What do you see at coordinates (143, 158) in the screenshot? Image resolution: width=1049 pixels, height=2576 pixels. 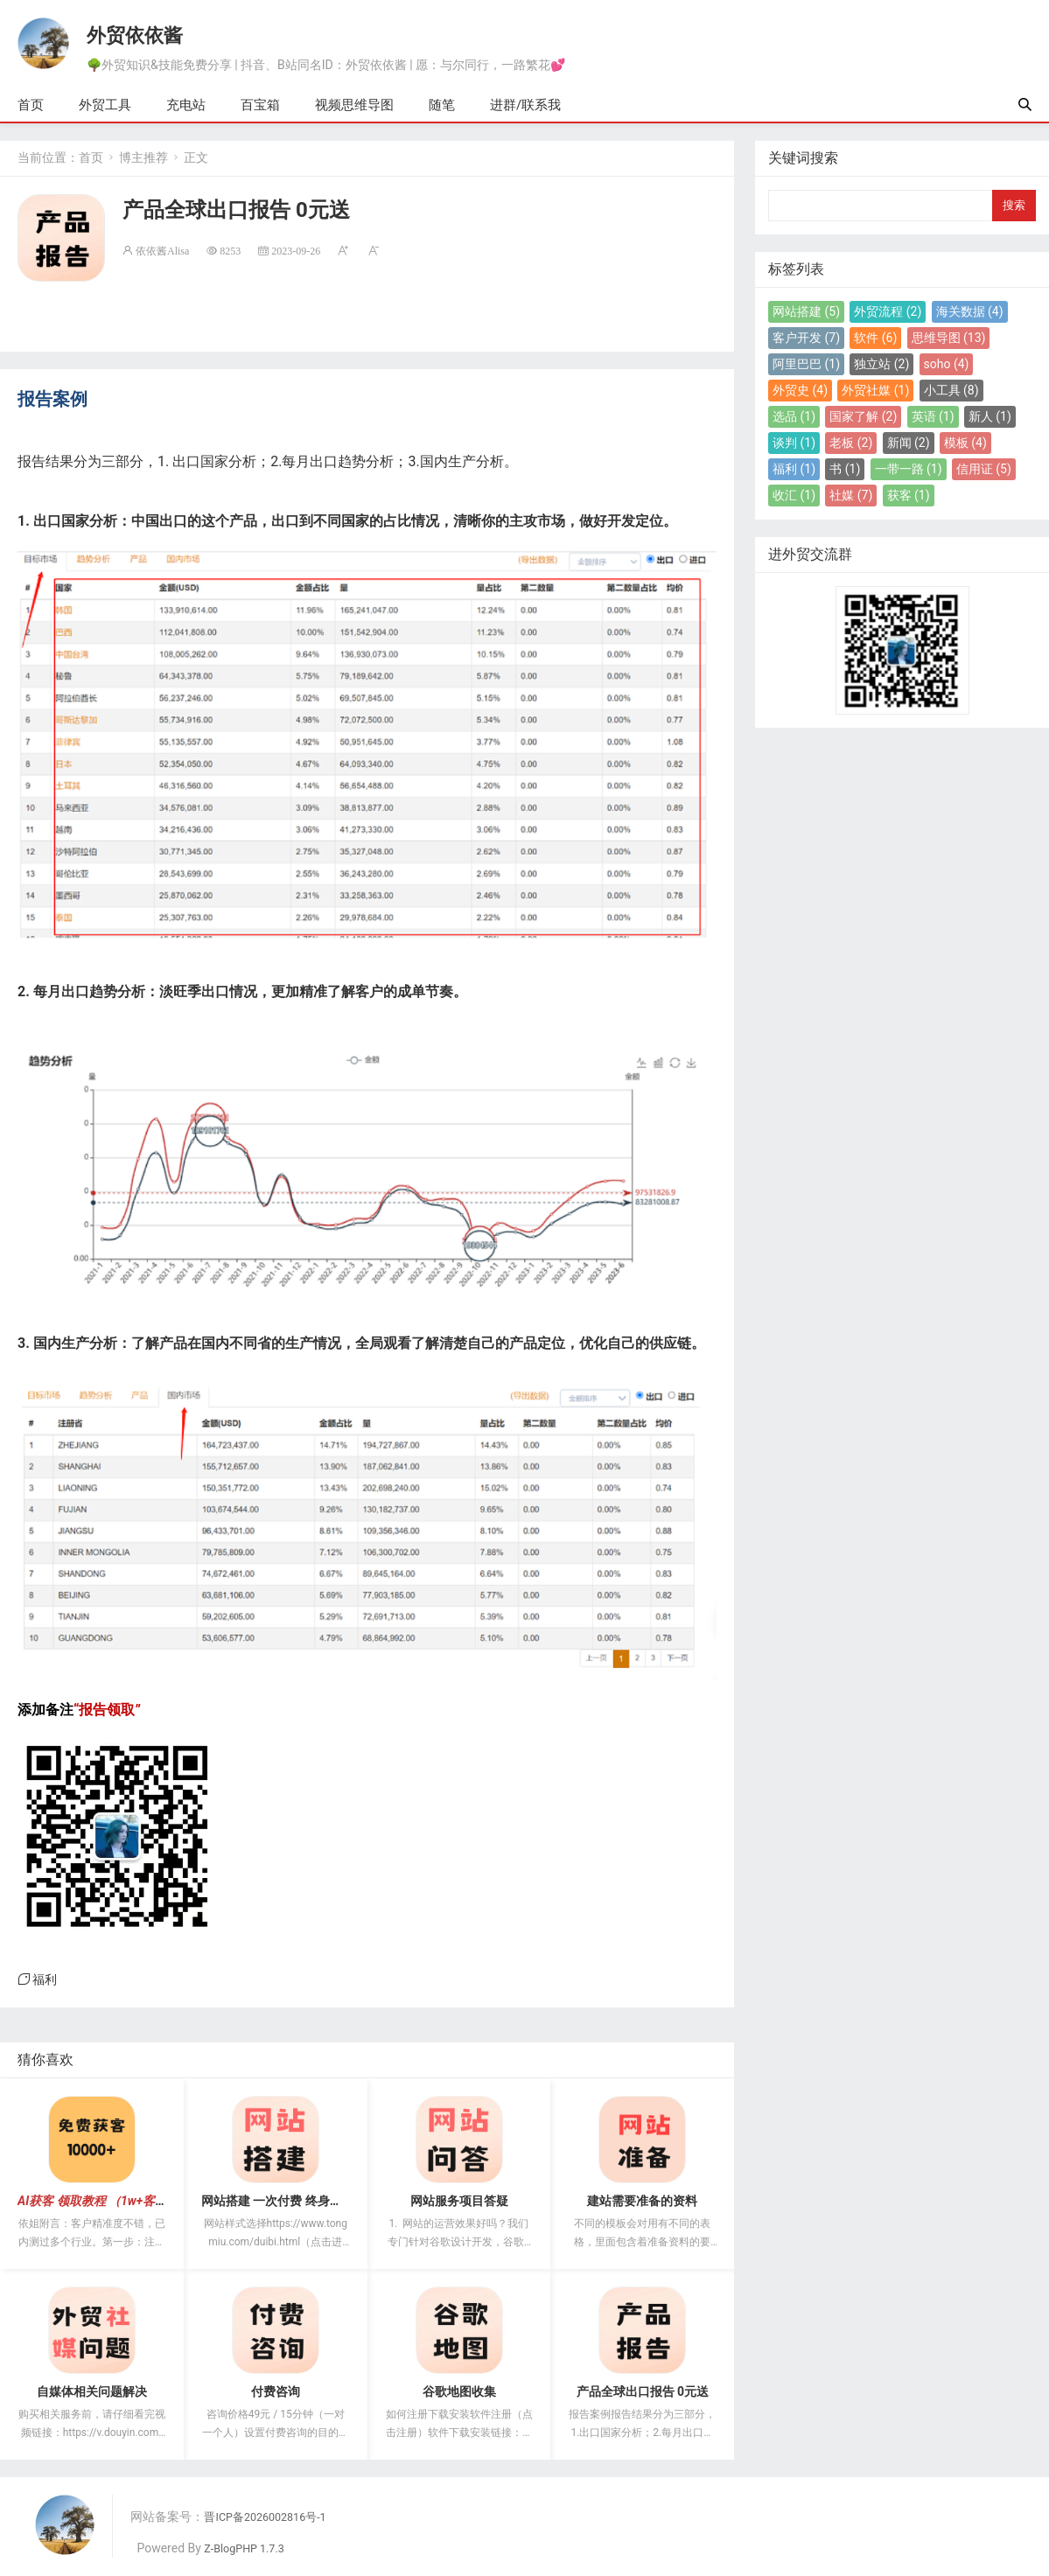 I see `博主推荐` at bounding box center [143, 158].